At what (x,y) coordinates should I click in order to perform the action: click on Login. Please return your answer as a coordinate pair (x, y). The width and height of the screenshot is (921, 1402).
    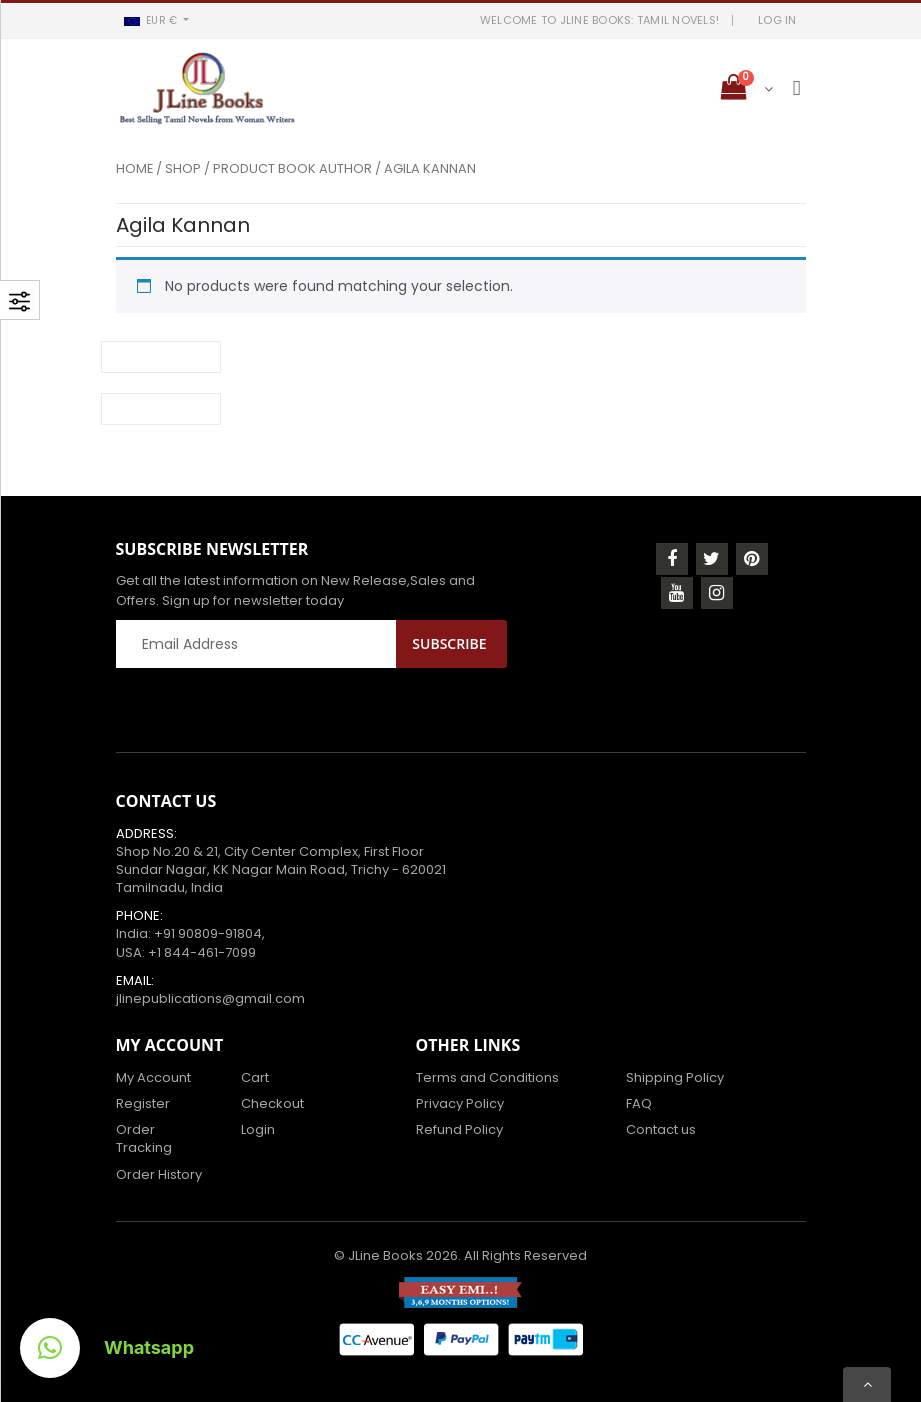
    Looking at the image, I should click on (258, 1129).